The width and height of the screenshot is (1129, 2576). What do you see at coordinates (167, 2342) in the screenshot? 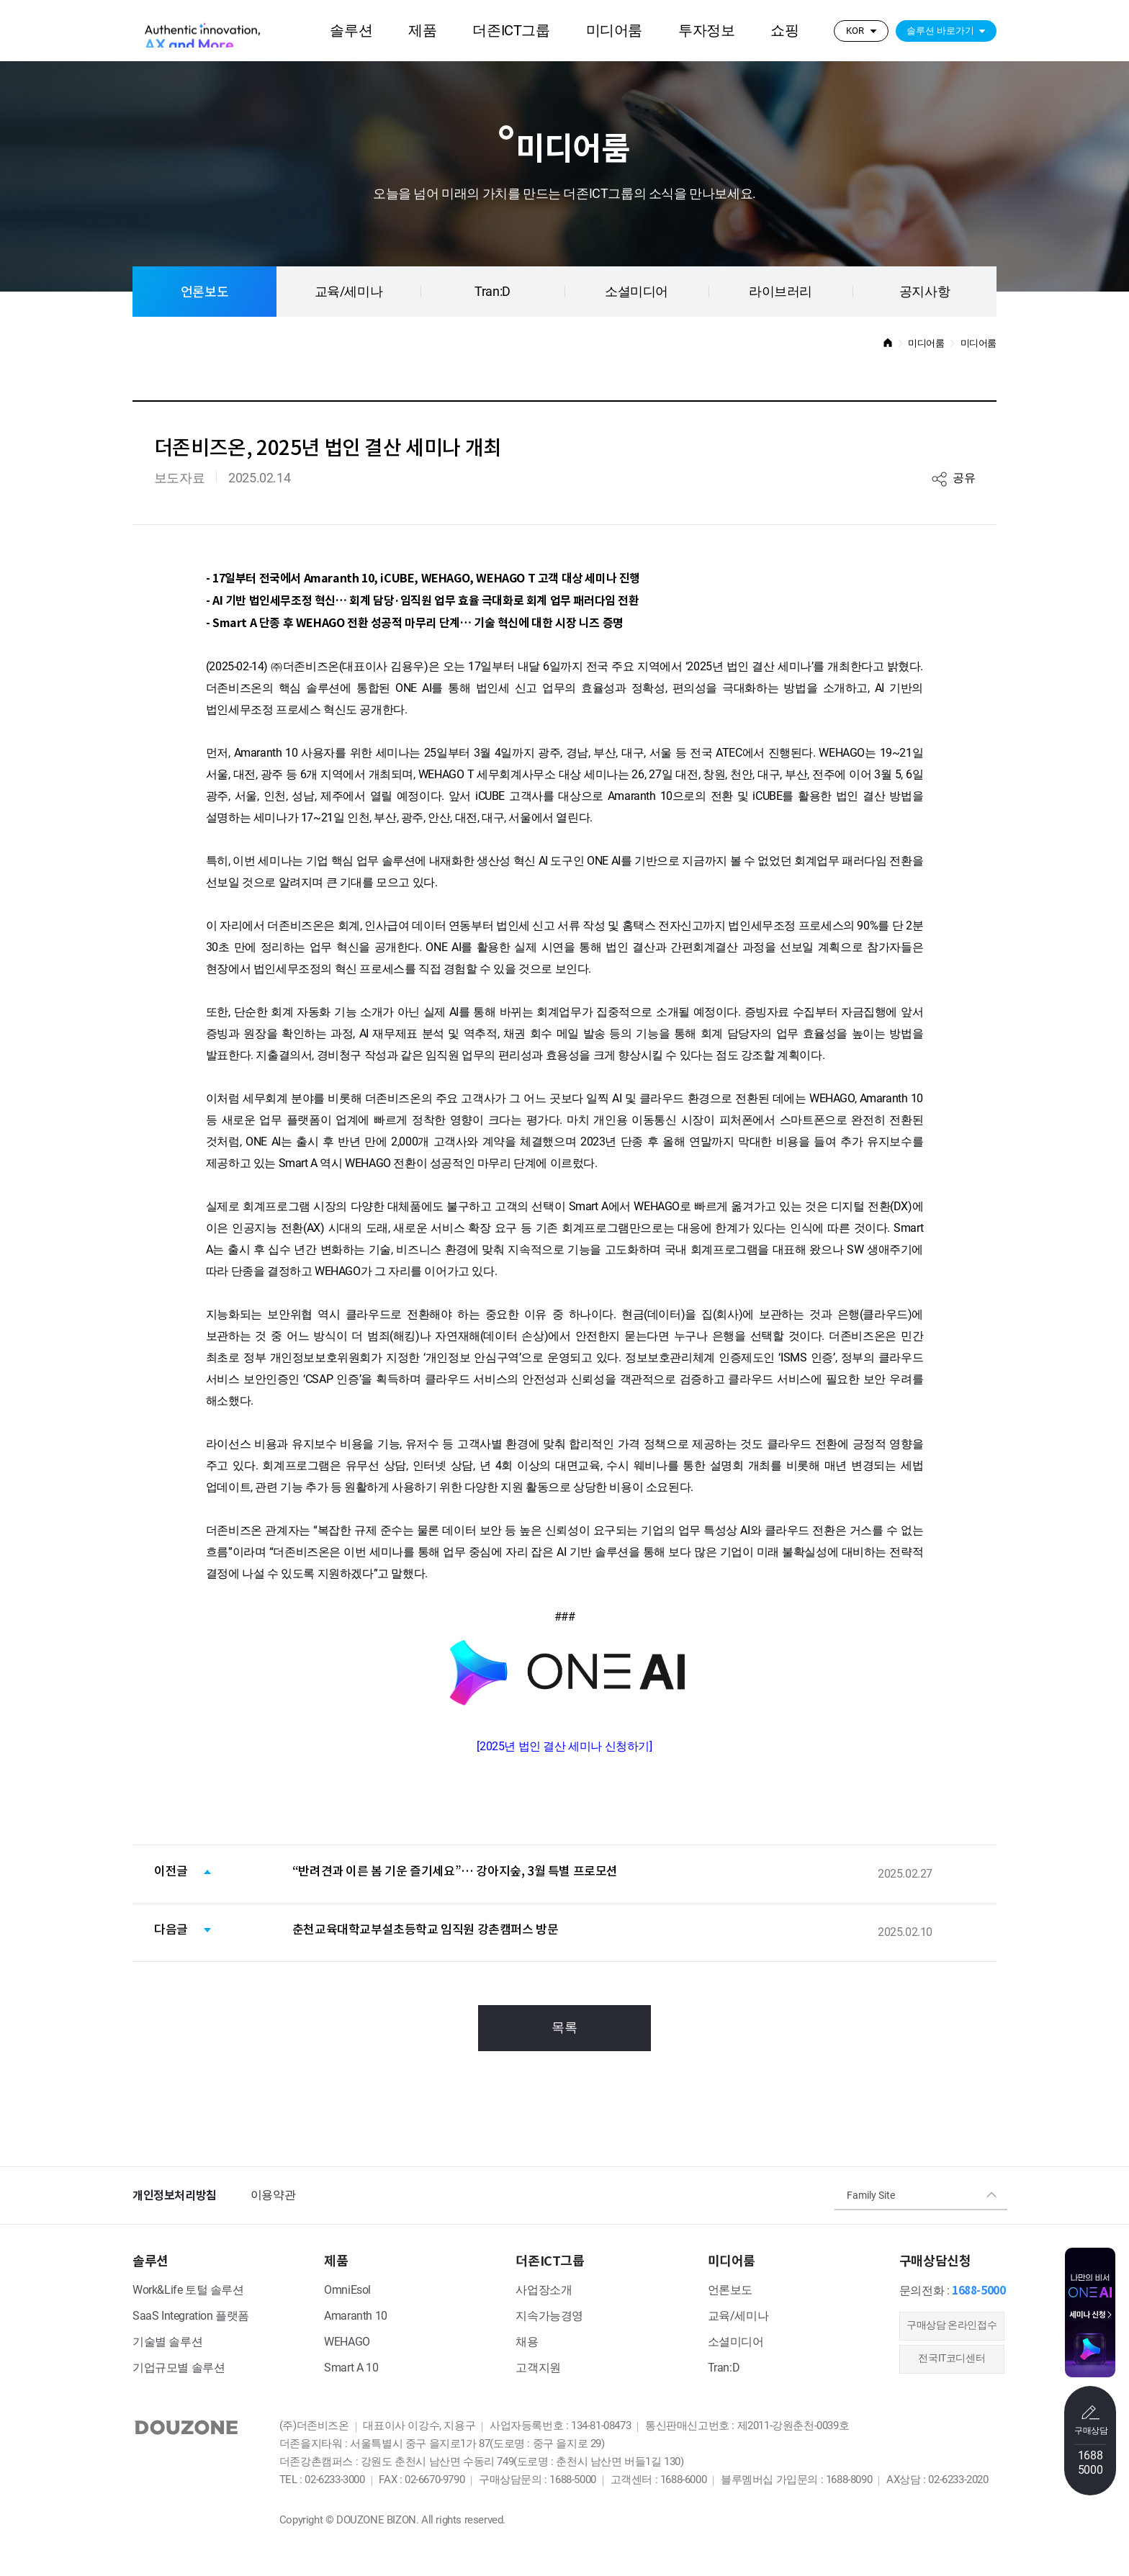
I see `기술별 솔루션` at bounding box center [167, 2342].